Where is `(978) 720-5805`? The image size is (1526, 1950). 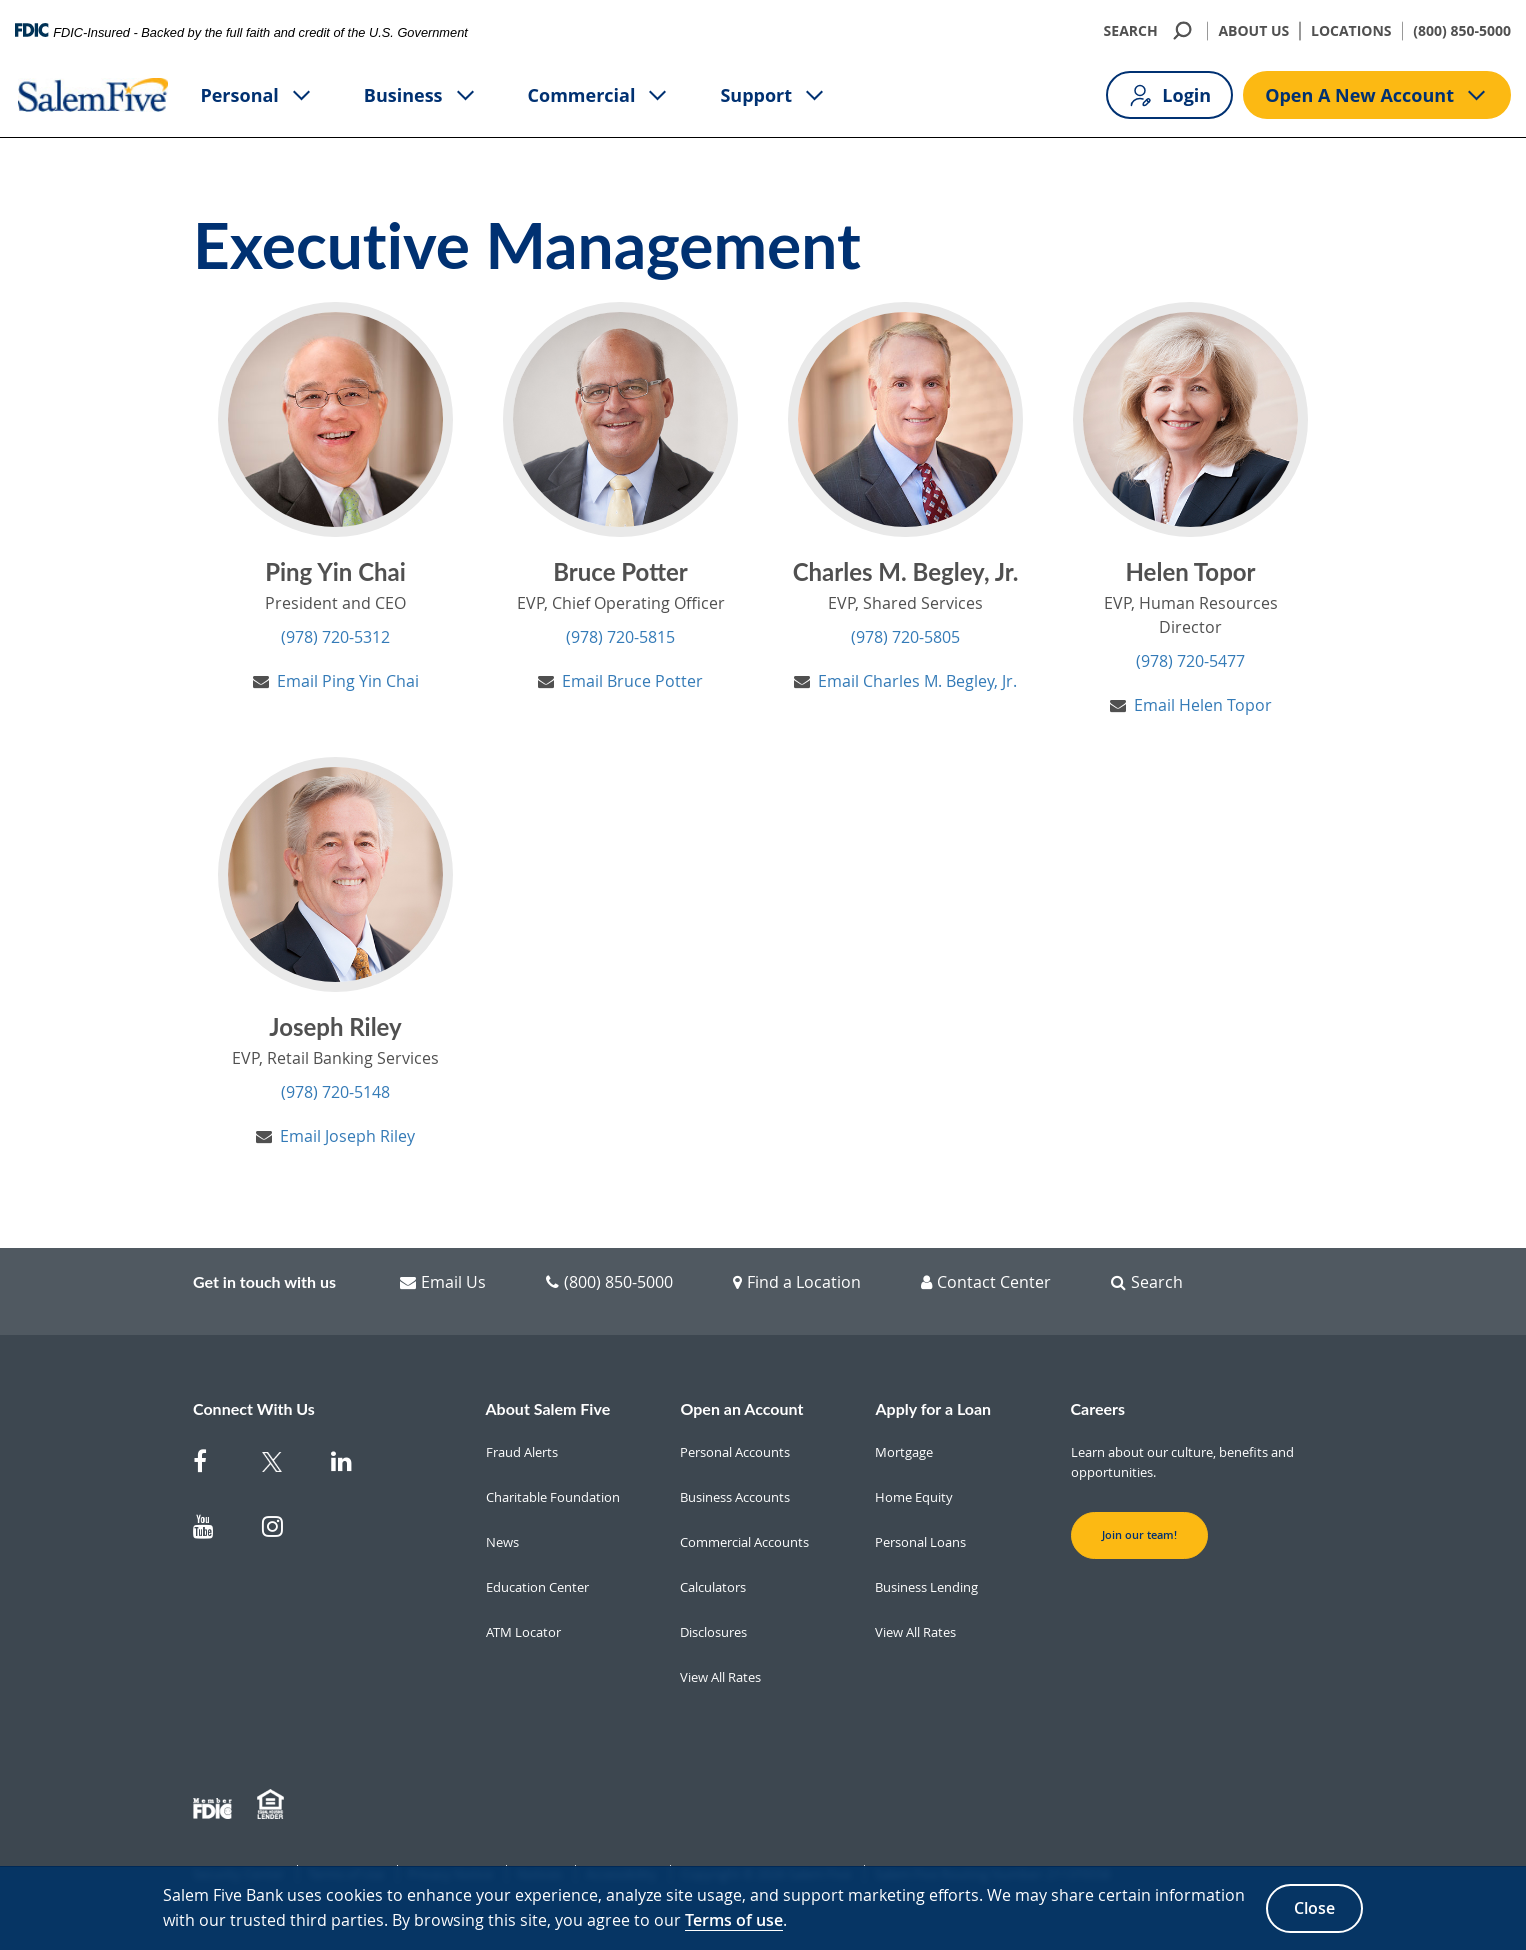 (978) 720-5805 is located at coordinates (905, 637).